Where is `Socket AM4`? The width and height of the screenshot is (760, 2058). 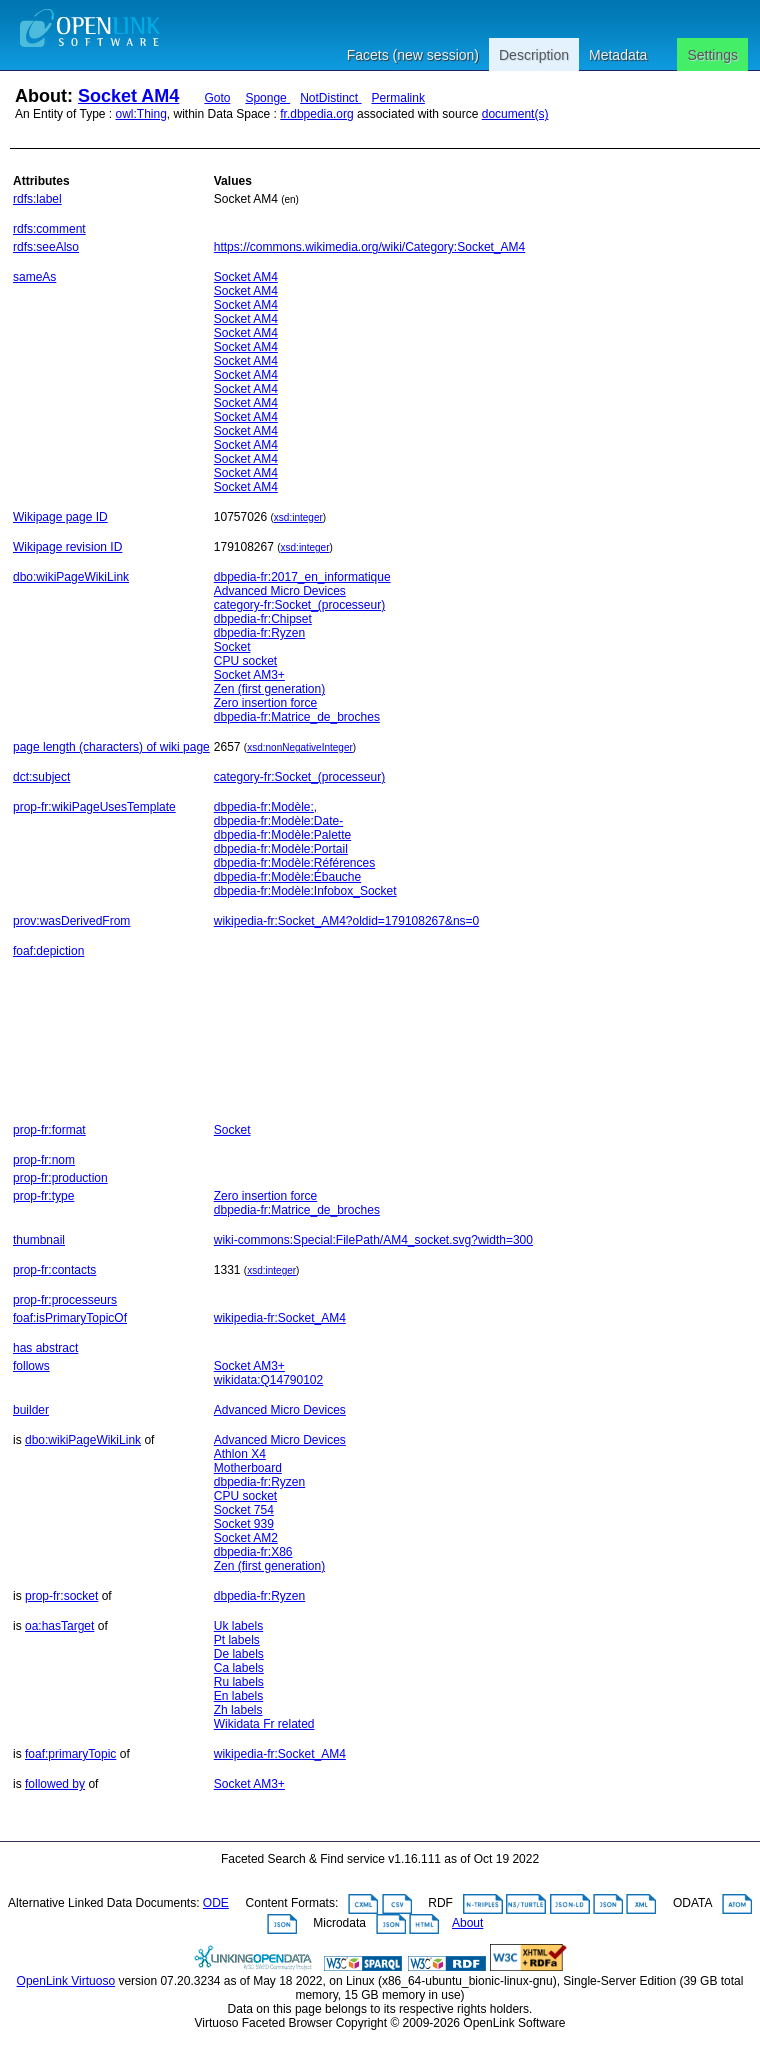
Socket AM4 is located at coordinates (128, 96).